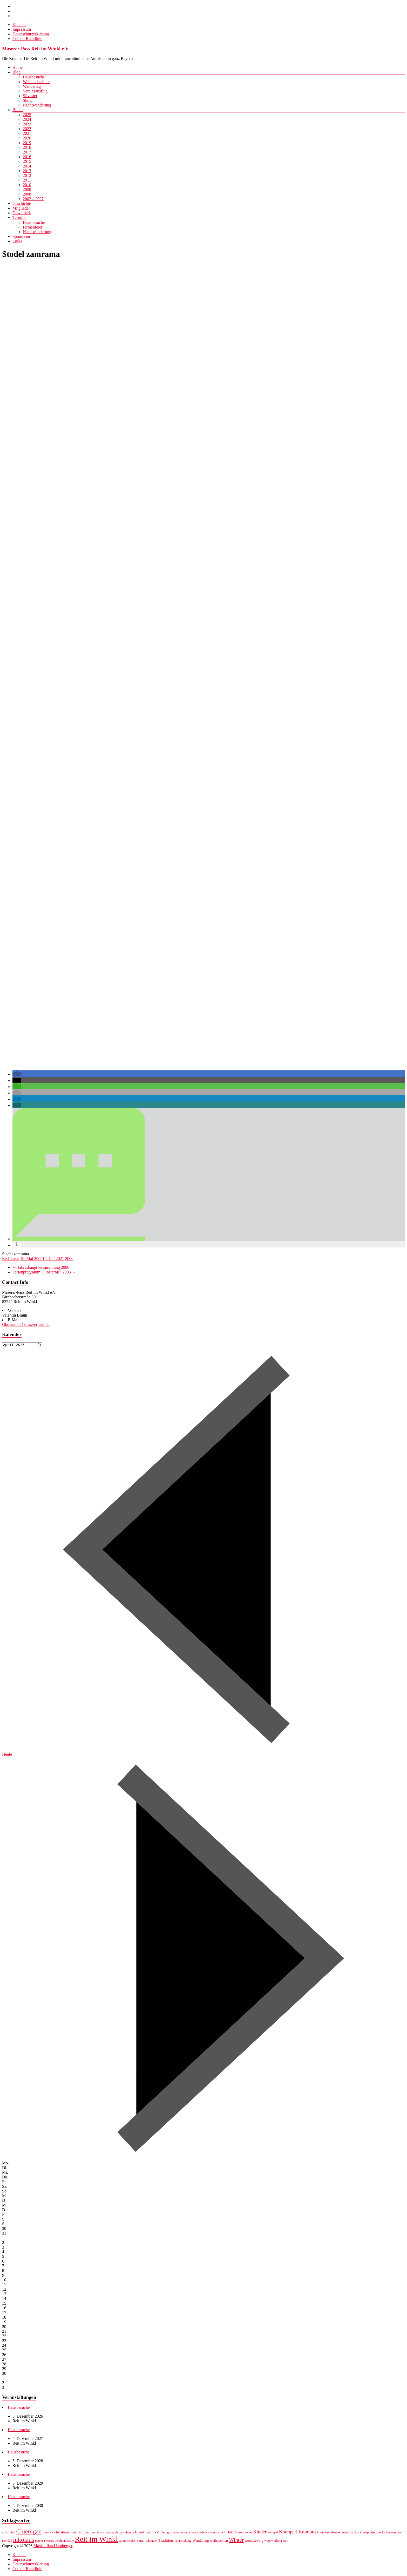 This screenshot has height=2576, width=407. What do you see at coordinates (273, 2541) in the screenshot?
I see `woodworking [woodworking (7 Einträge)]` at bounding box center [273, 2541].